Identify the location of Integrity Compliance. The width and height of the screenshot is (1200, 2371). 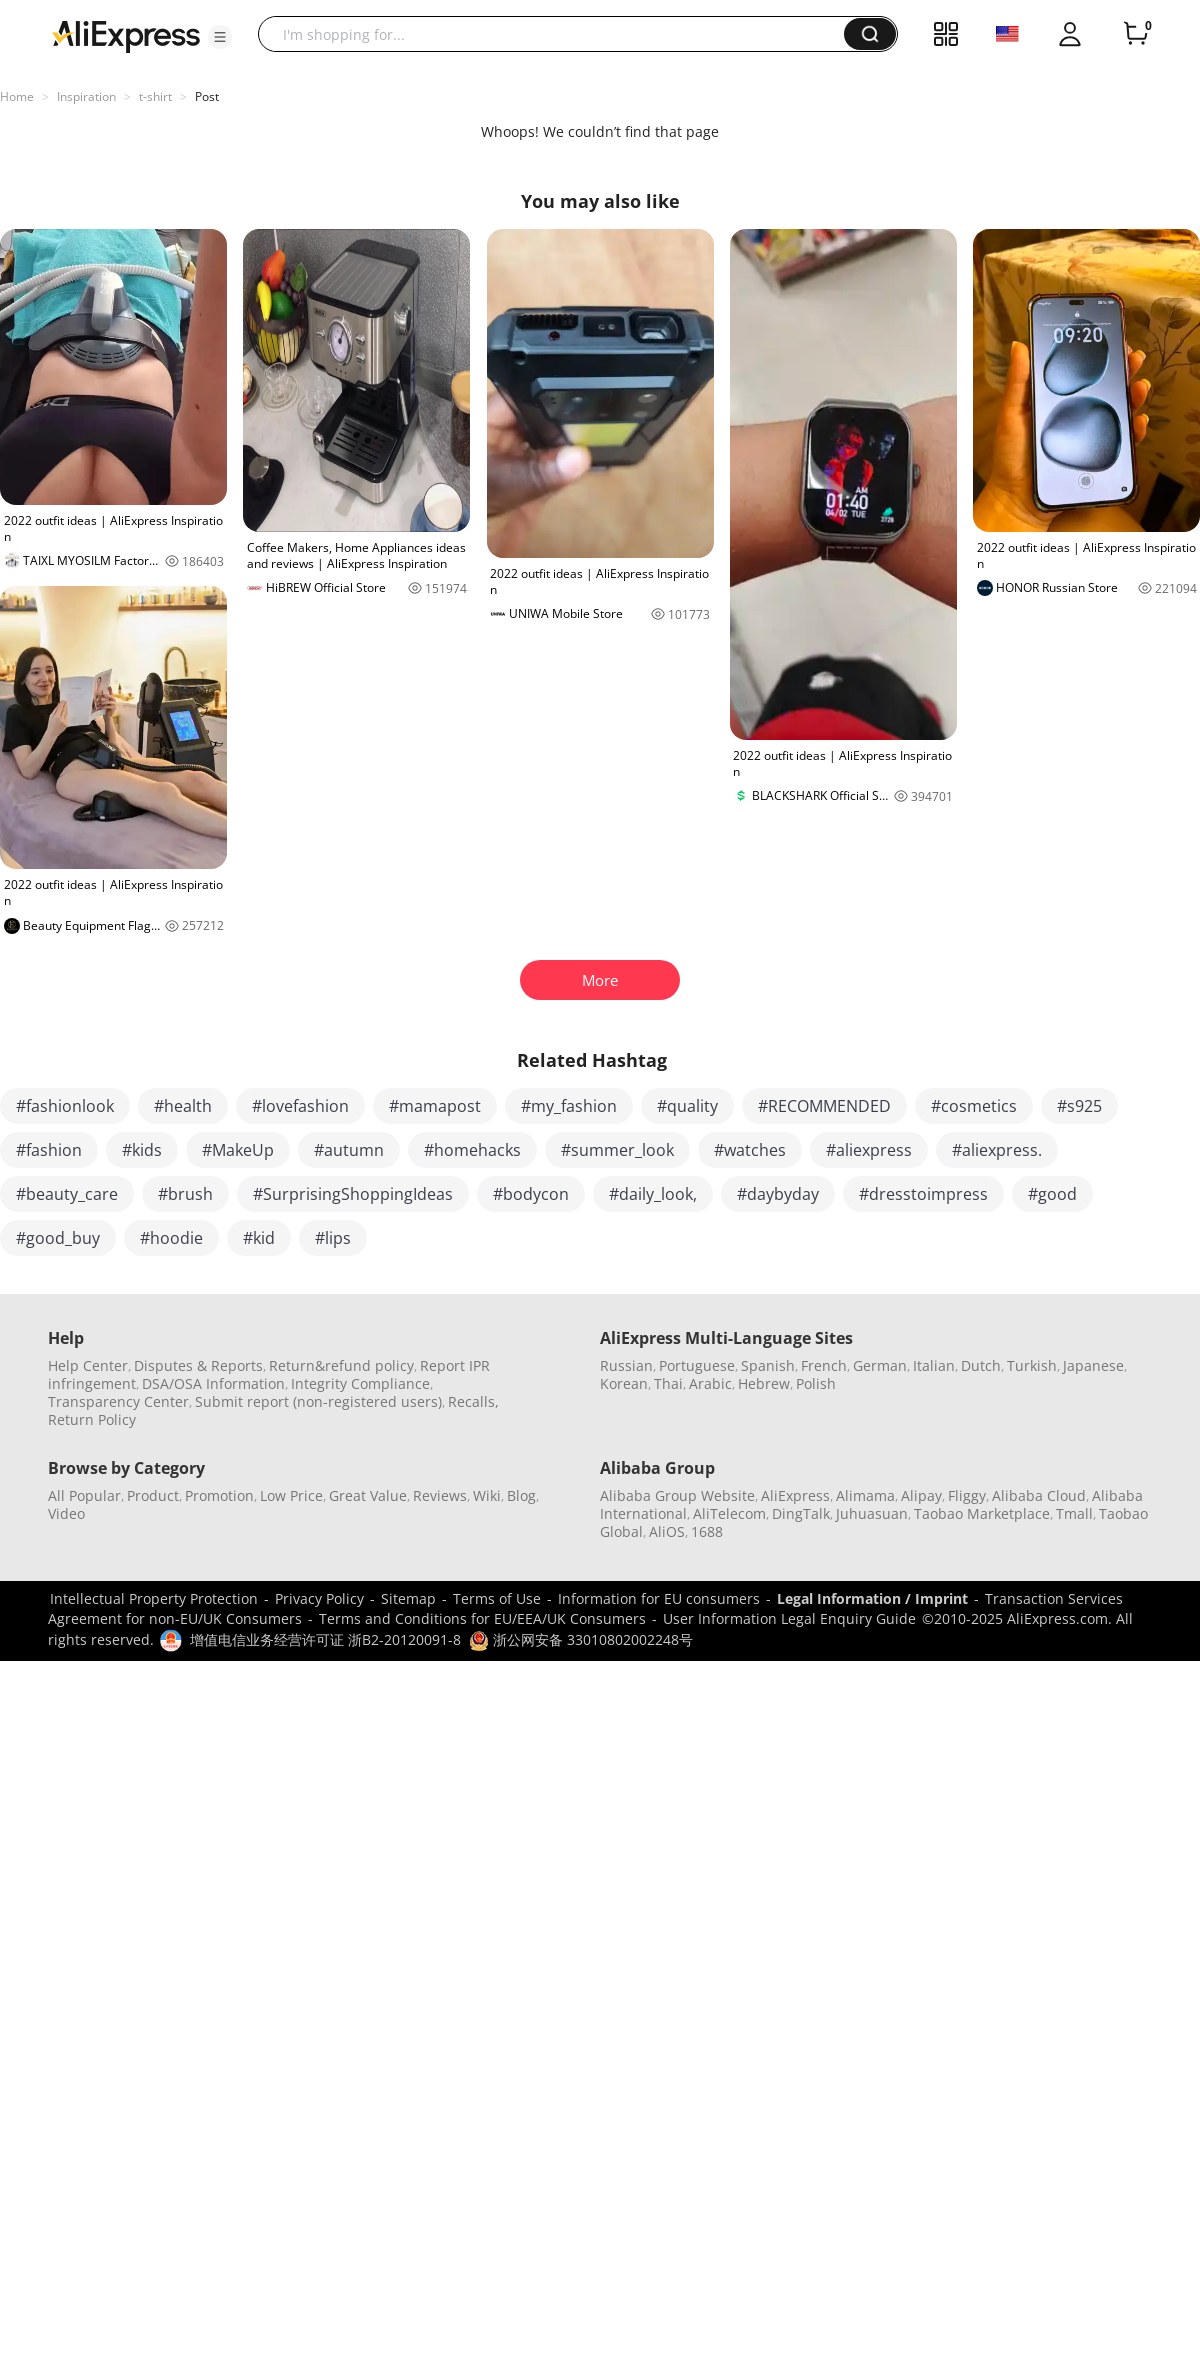
(360, 1383).